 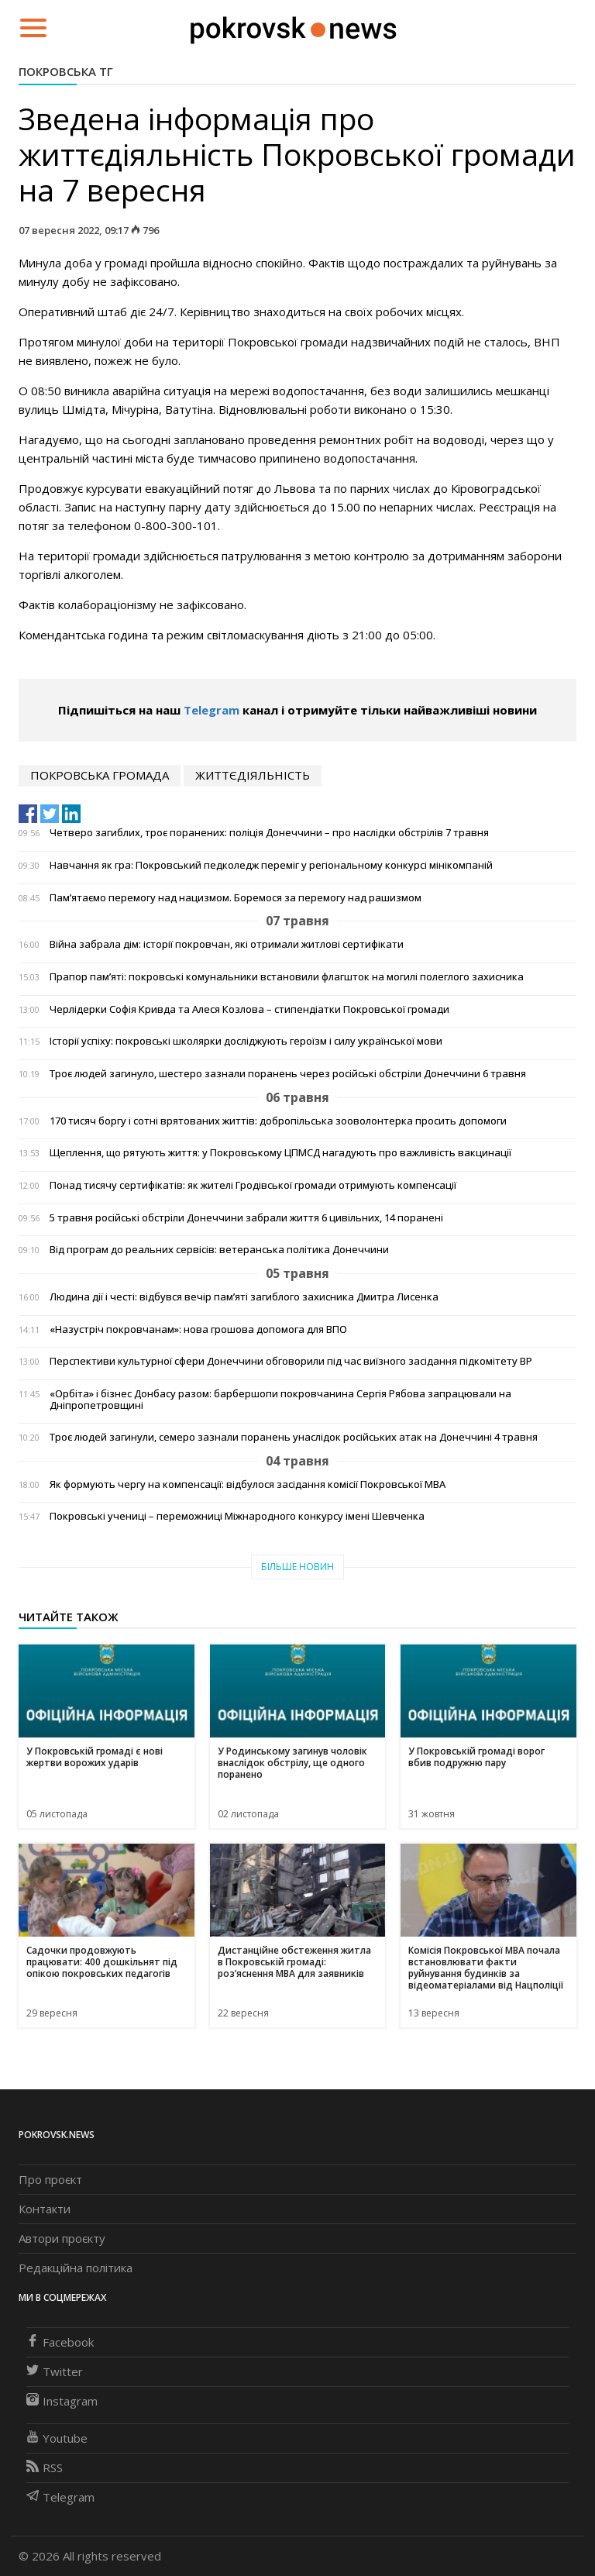 I want to click on Троє людей загинули, семеро зазнали поранень унаслідок російських атак на Донеччині 4 травня, so click(x=294, y=1437).